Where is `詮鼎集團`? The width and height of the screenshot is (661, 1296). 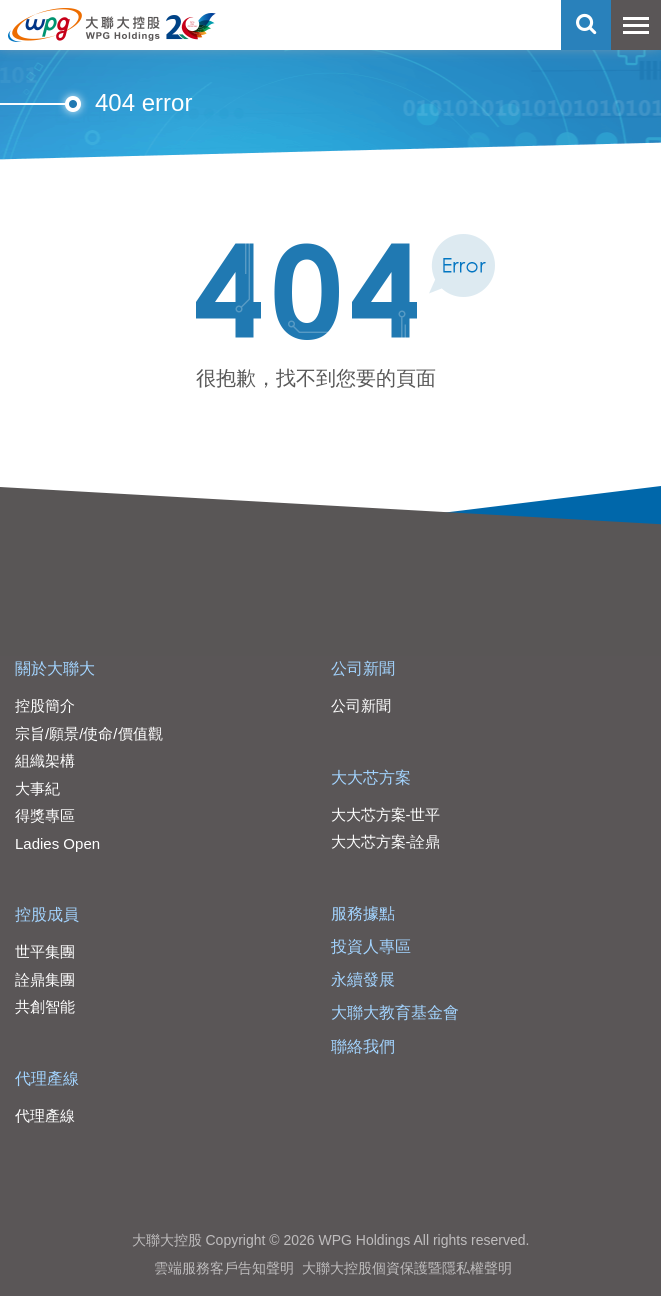
詮鼎集團 is located at coordinates (45, 979).